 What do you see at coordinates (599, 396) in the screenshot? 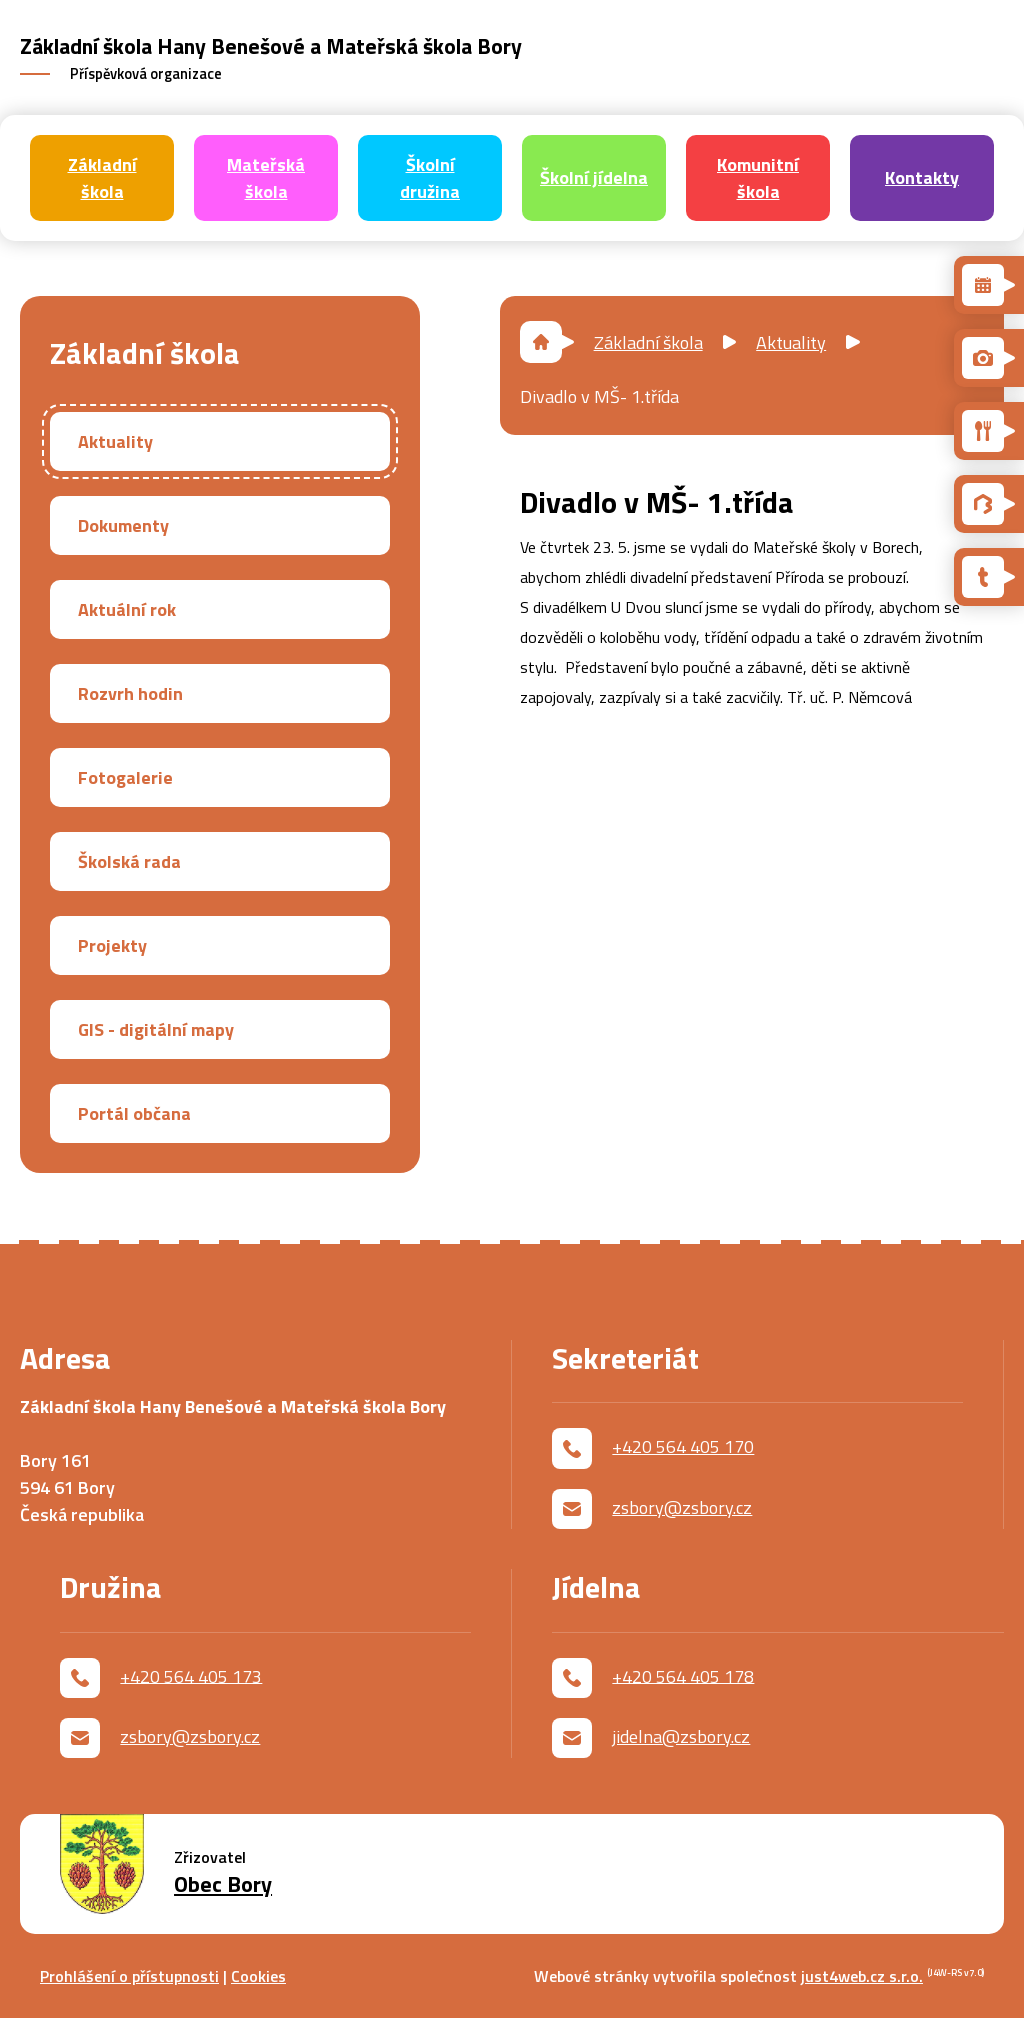
I see `Divadlo v MŠ- 1.třída` at bounding box center [599, 396].